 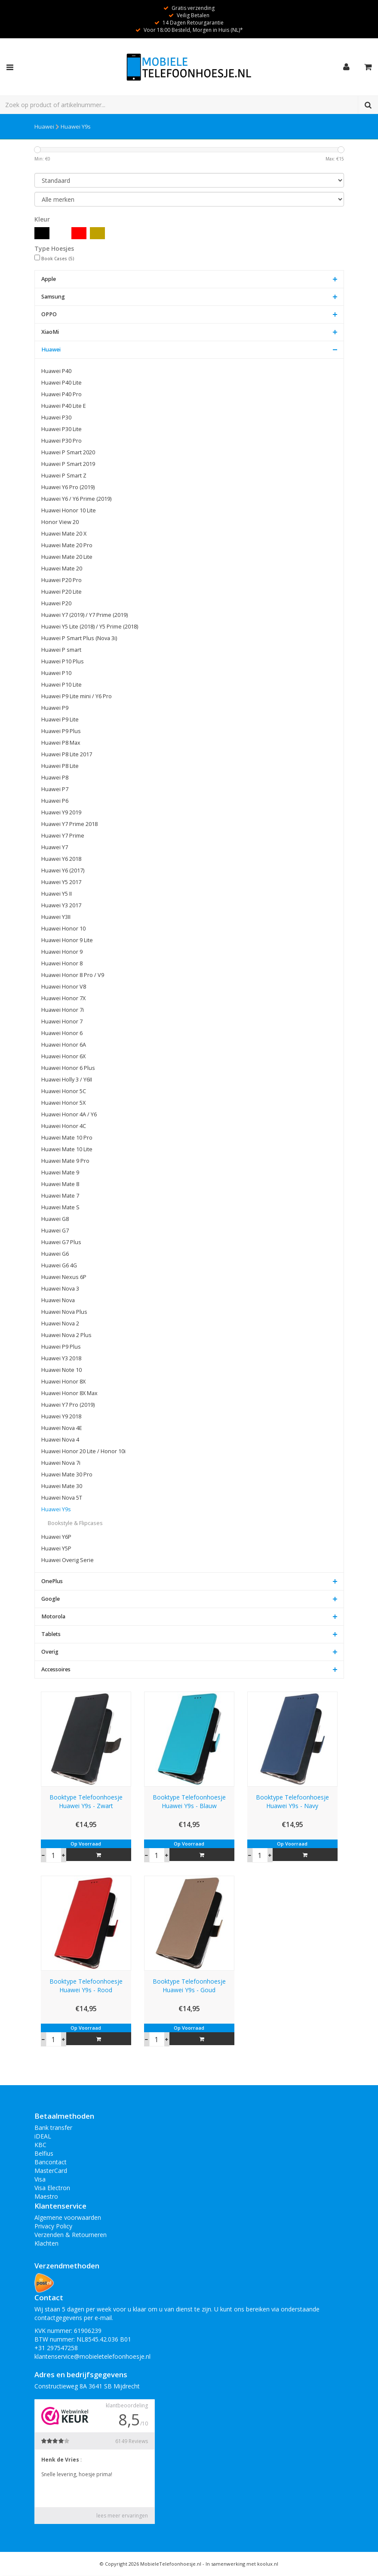 What do you see at coordinates (69, 1114) in the screenshot?
I see `Huawei Honor 4A / Y6` at bounding box center [69, 1114].